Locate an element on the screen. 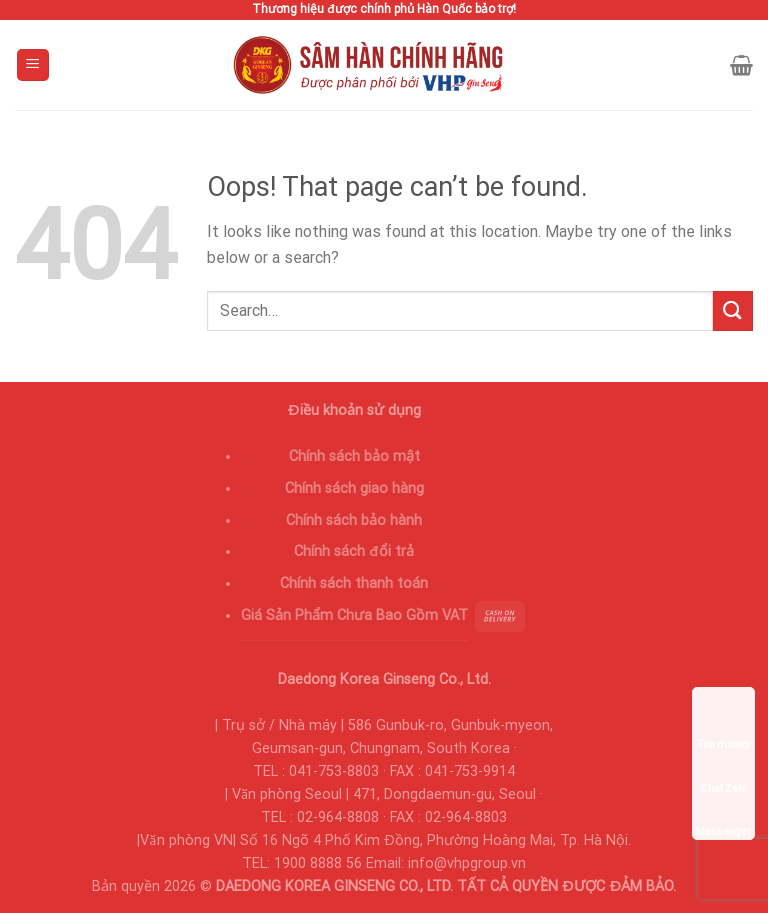 This screenshot has width=768, height=913. Chính sách giao hàng is located at coordinates (354, 488).